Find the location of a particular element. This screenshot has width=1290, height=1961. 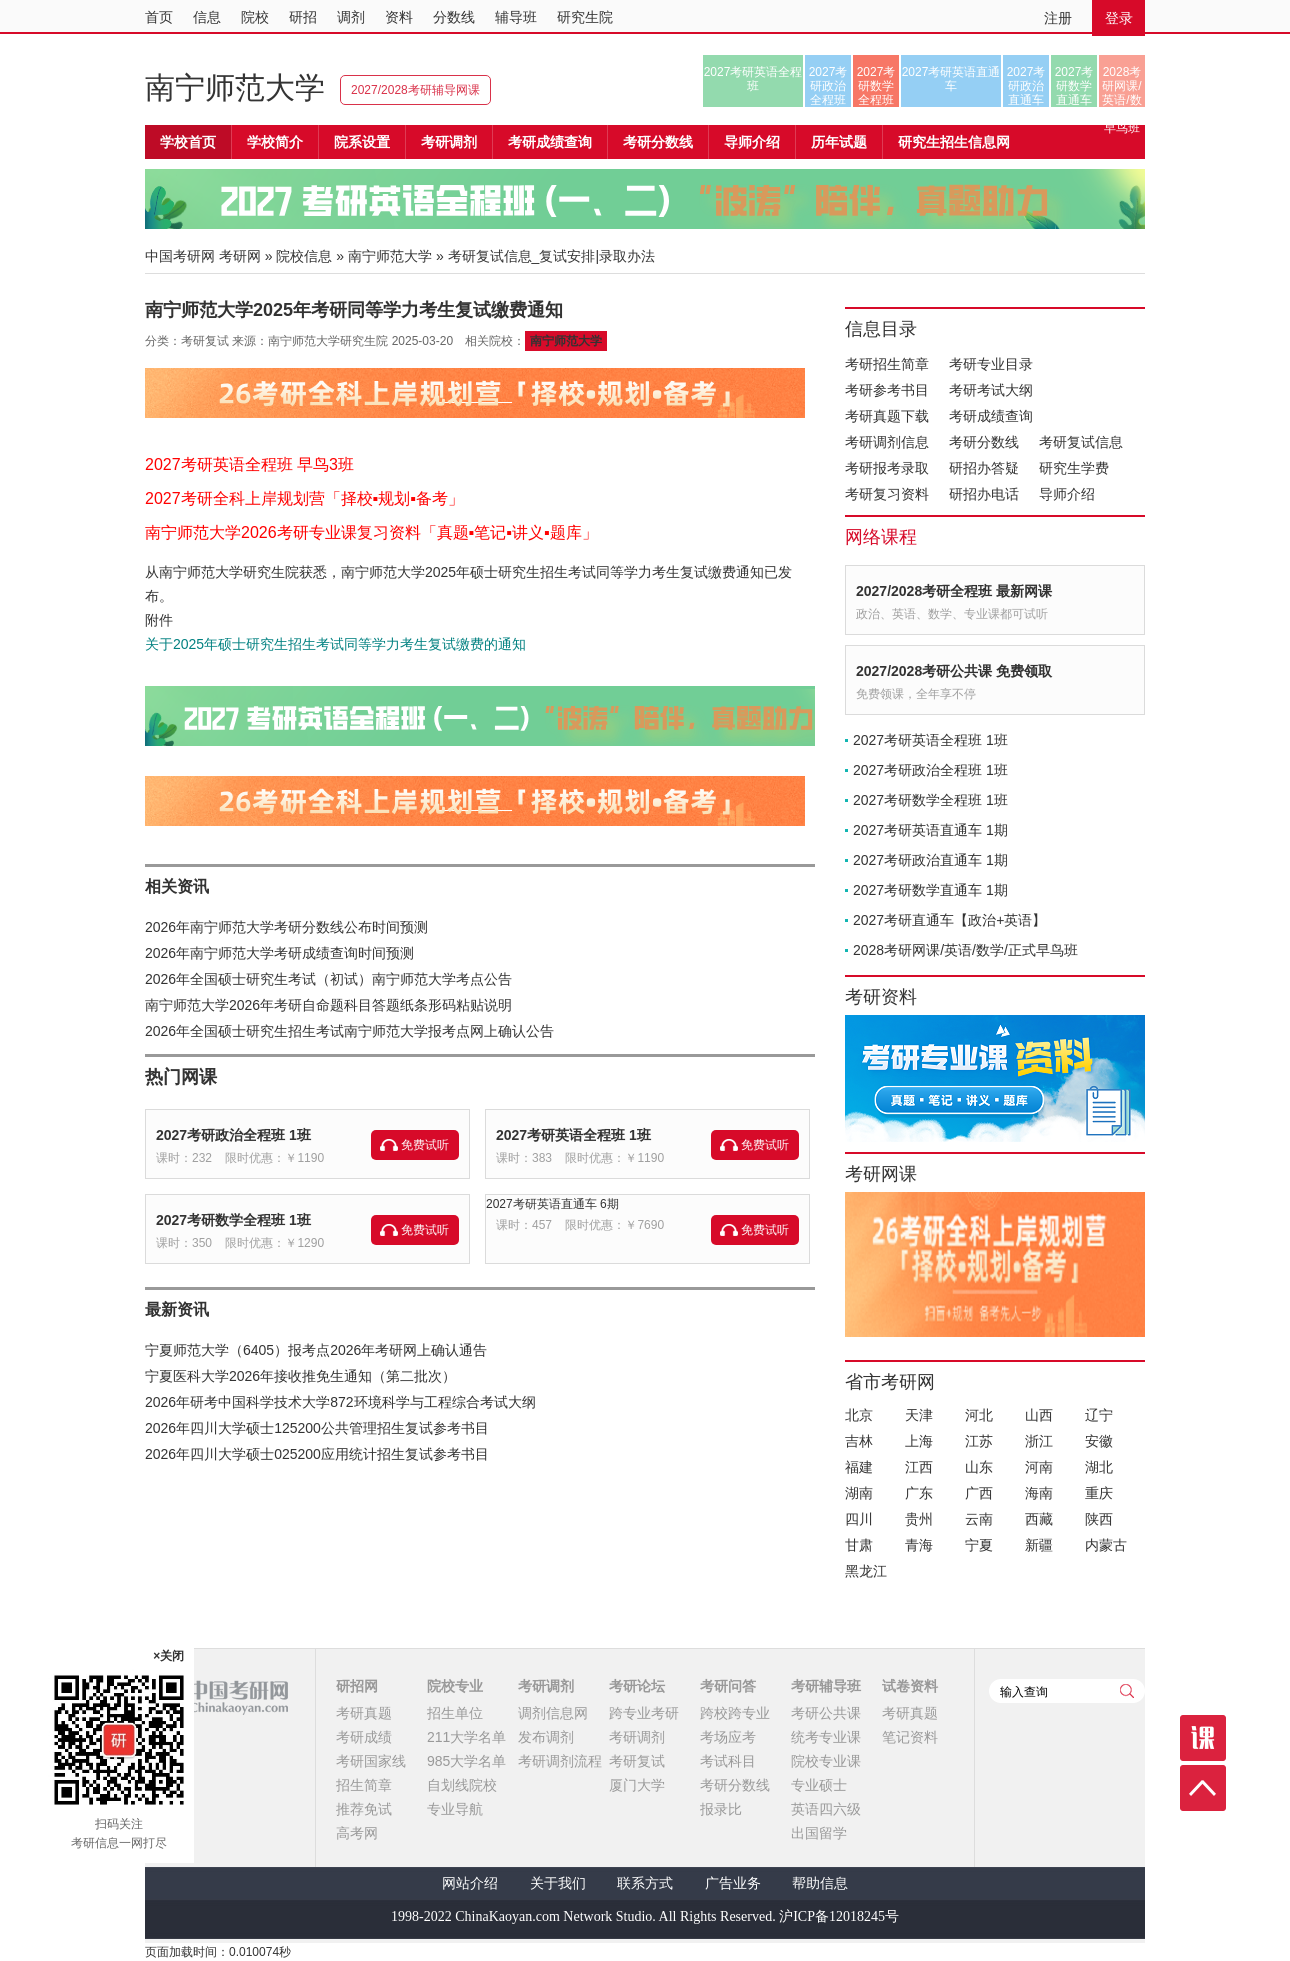

浙江 is located at coordinates (1039, 1441).